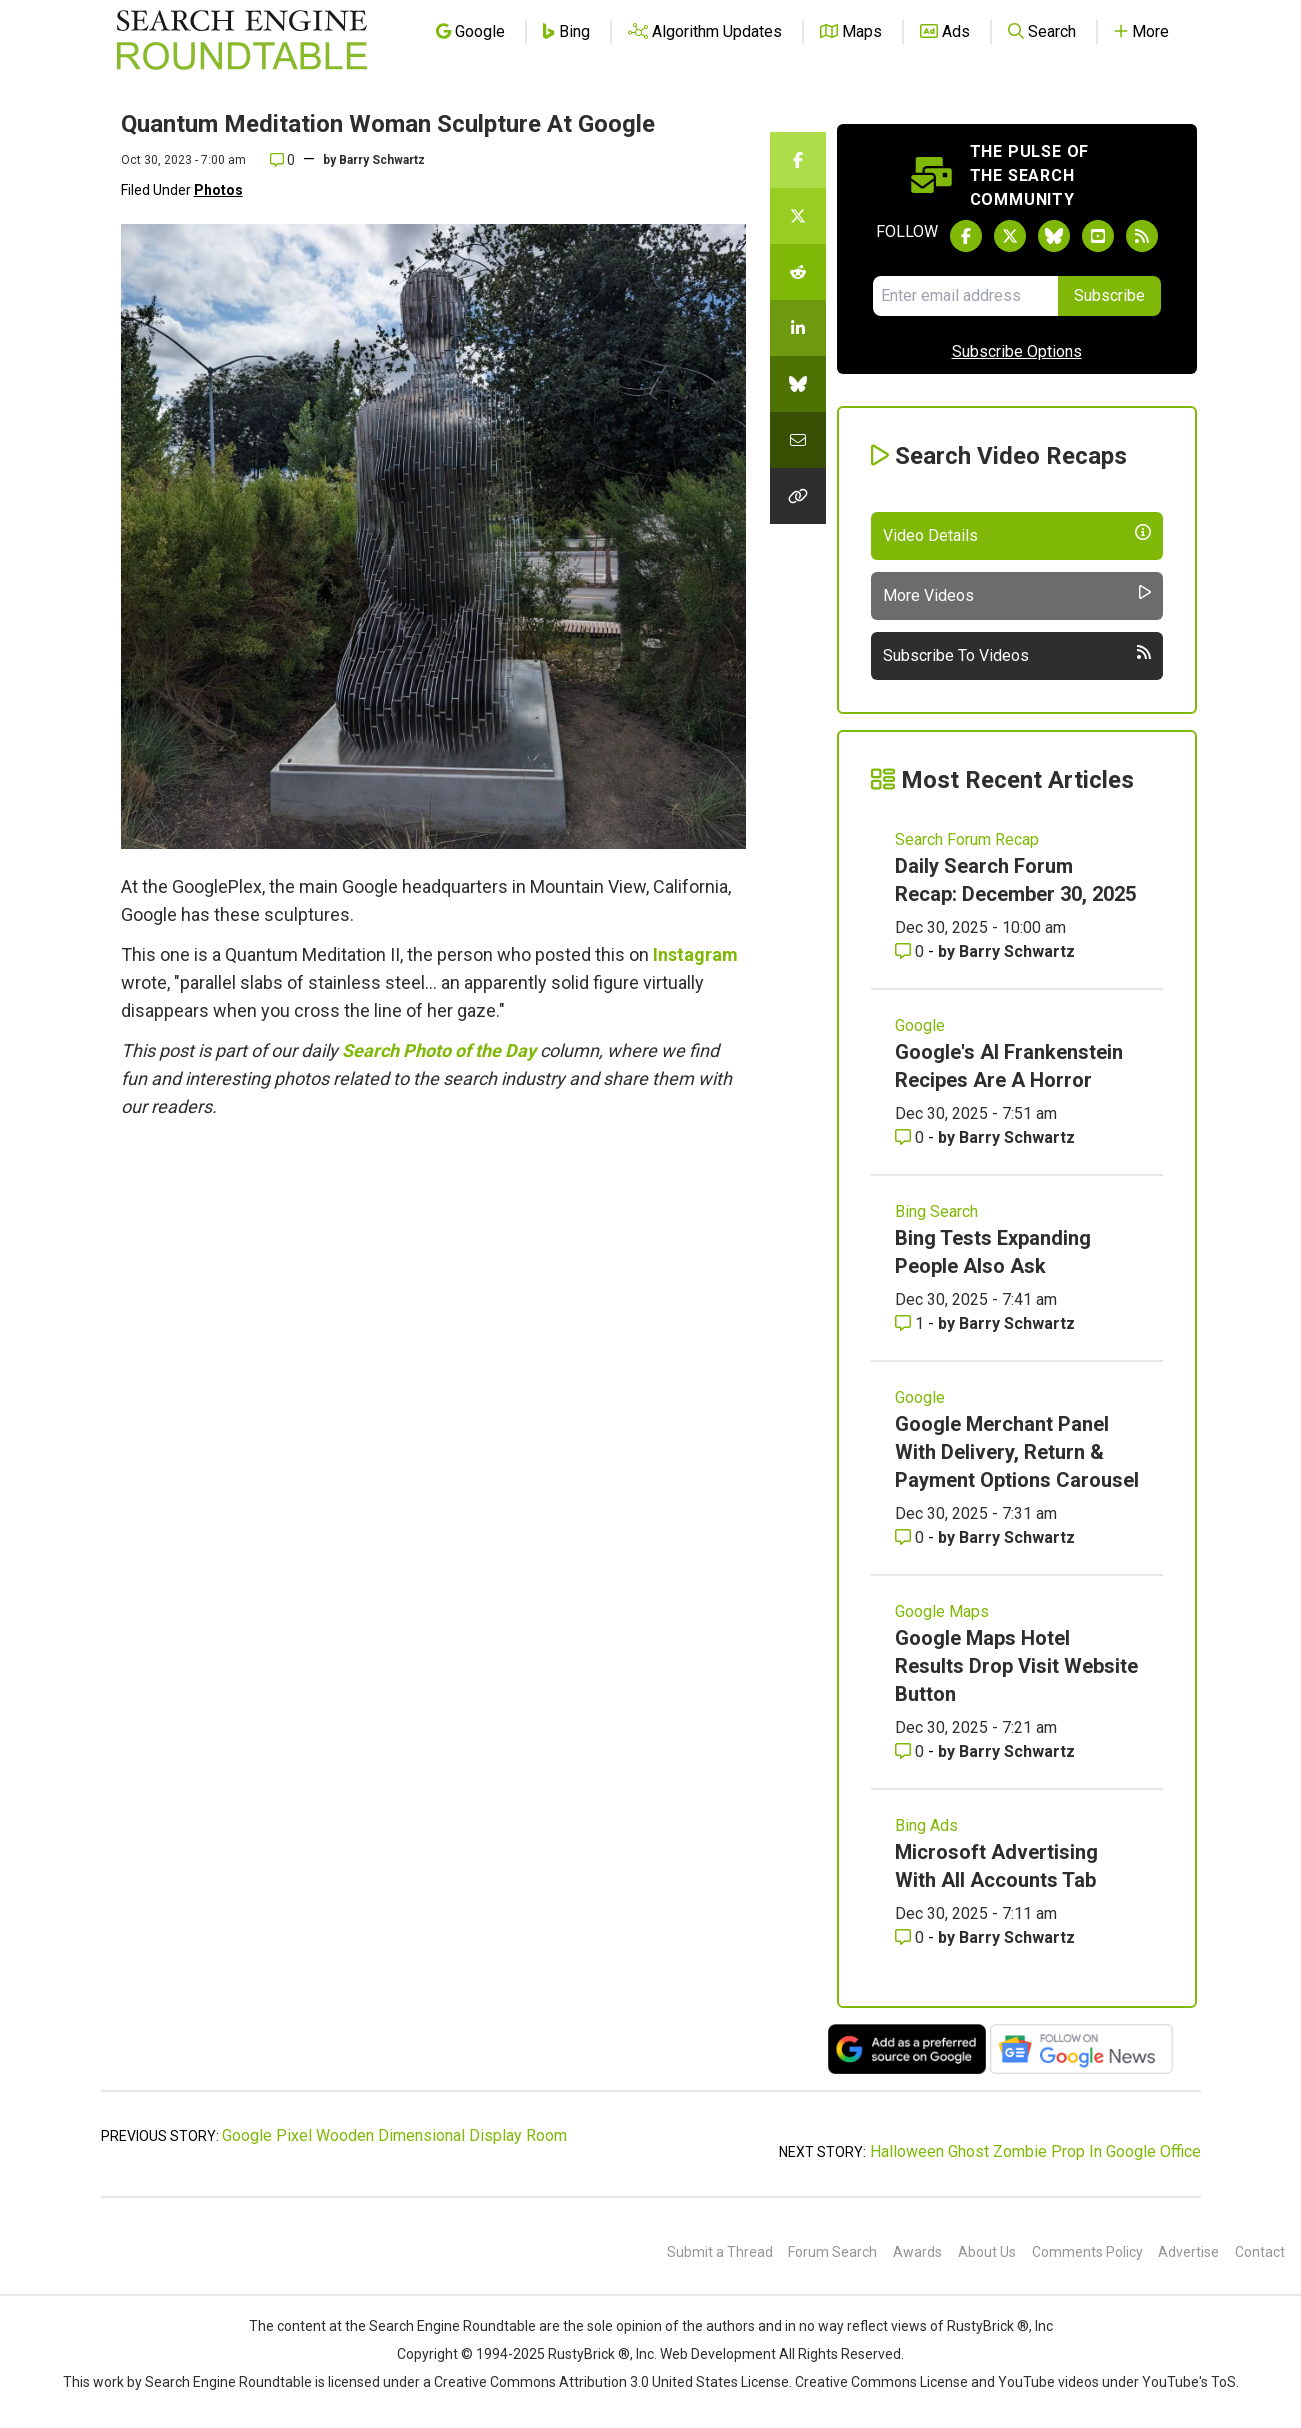  What do you see at coordinates (1054, 236) in the screenshot?
I see `[Follow Search Engine Roundtable on Bluesky]` at bounding box center [1054, 236].